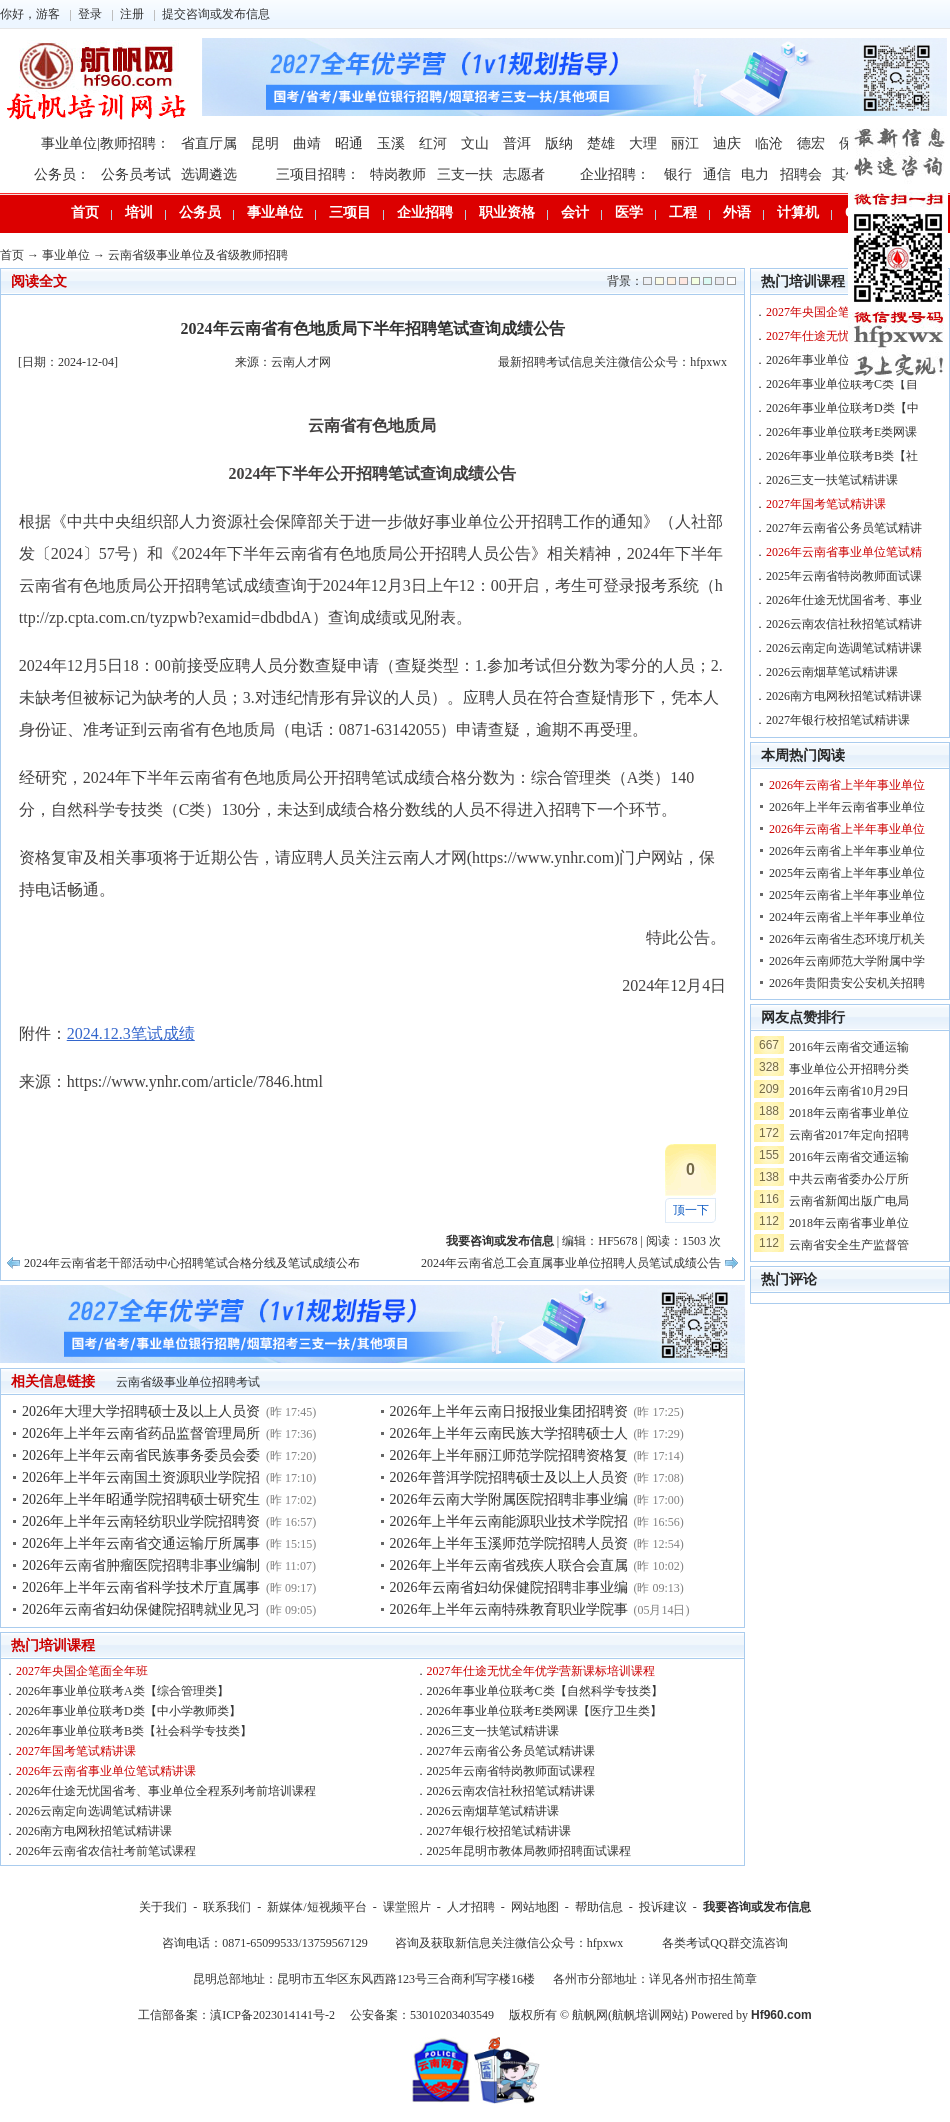 Image resolution: width=950 pixels, height=2122 pixels. Describe the element at coordinates (106, 1851) in the screenshot. I see `2026年云南省农信社考前笔试课程` at that location.